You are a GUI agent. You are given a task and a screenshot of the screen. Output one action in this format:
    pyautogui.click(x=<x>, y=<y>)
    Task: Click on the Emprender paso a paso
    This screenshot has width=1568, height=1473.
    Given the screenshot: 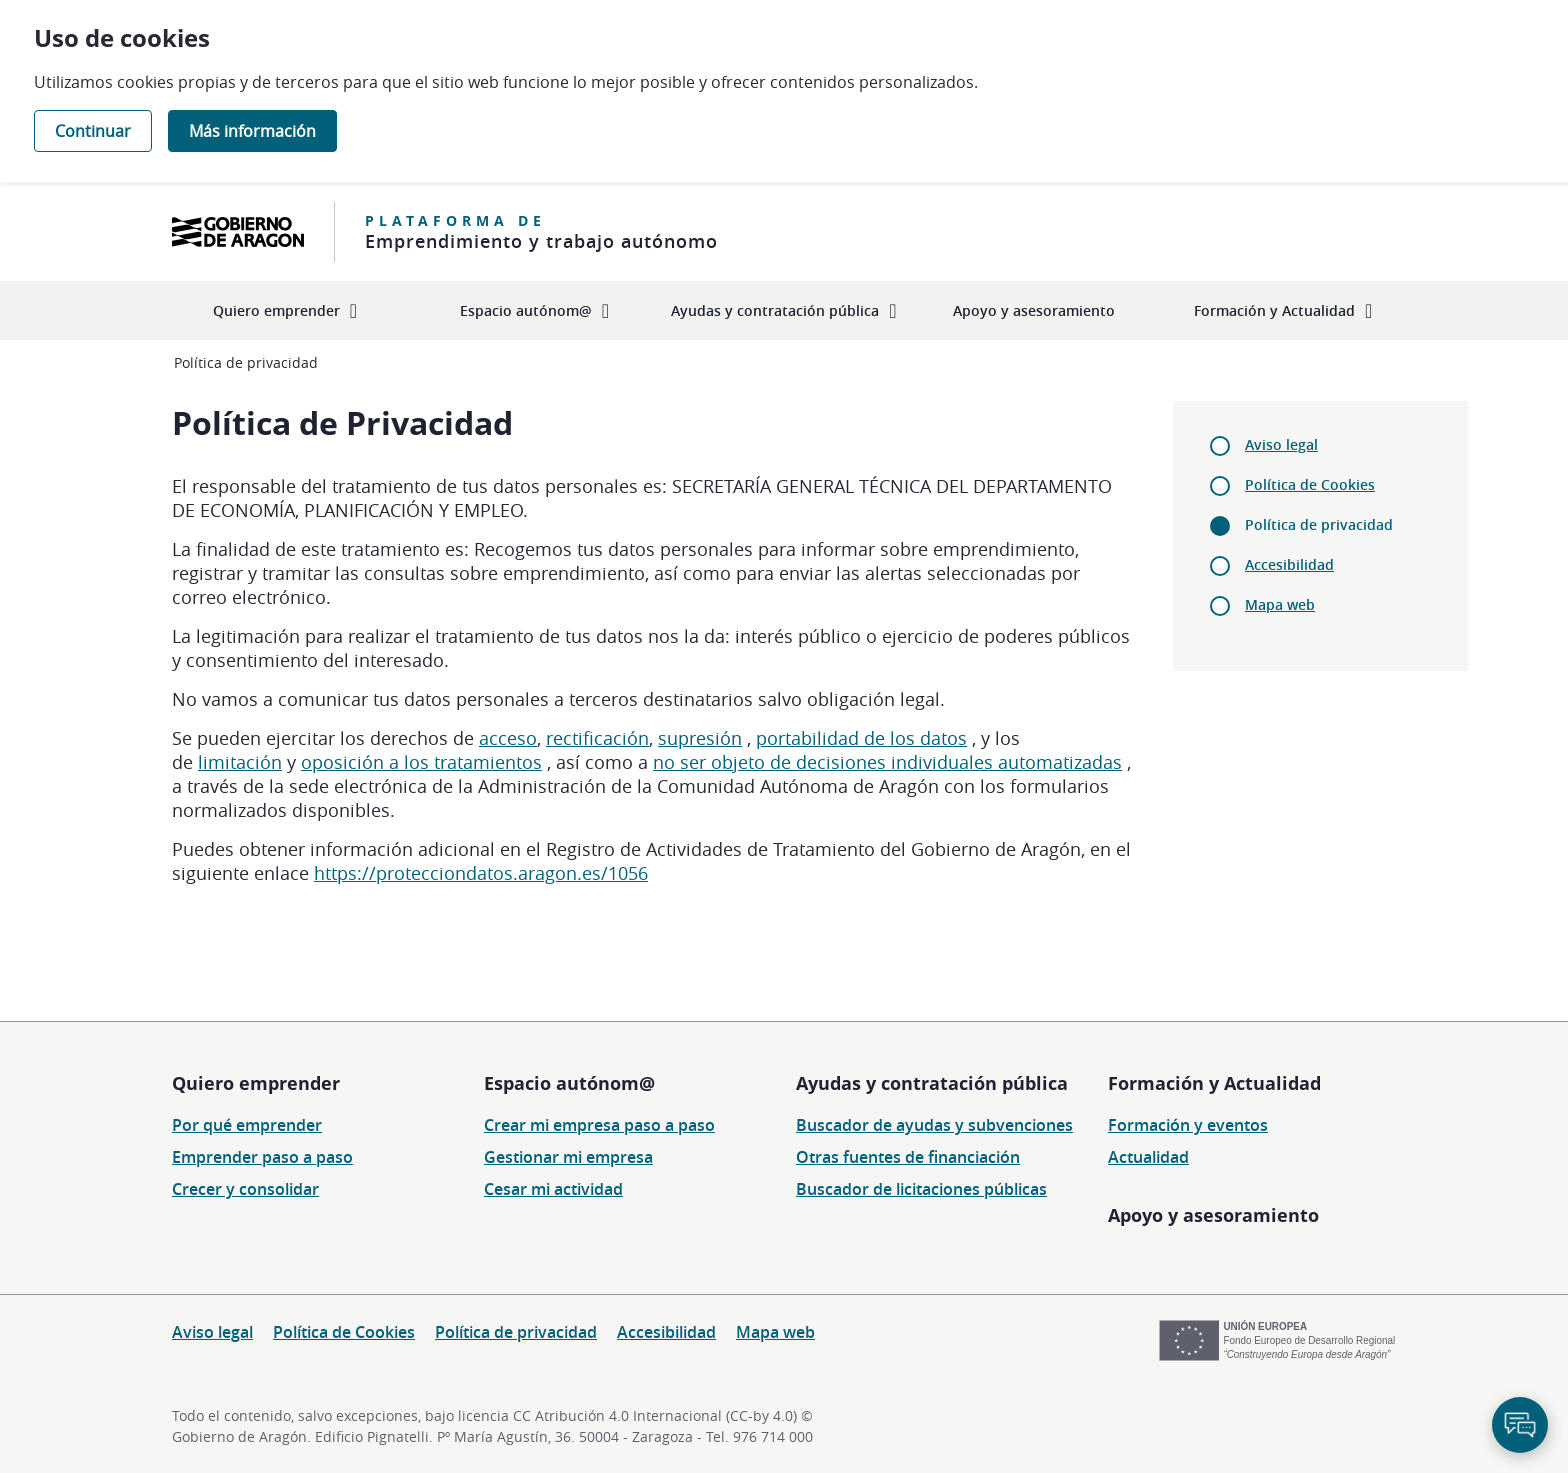 What is the action you would take?
    pyautogui.click(x=262, y=1157)
    